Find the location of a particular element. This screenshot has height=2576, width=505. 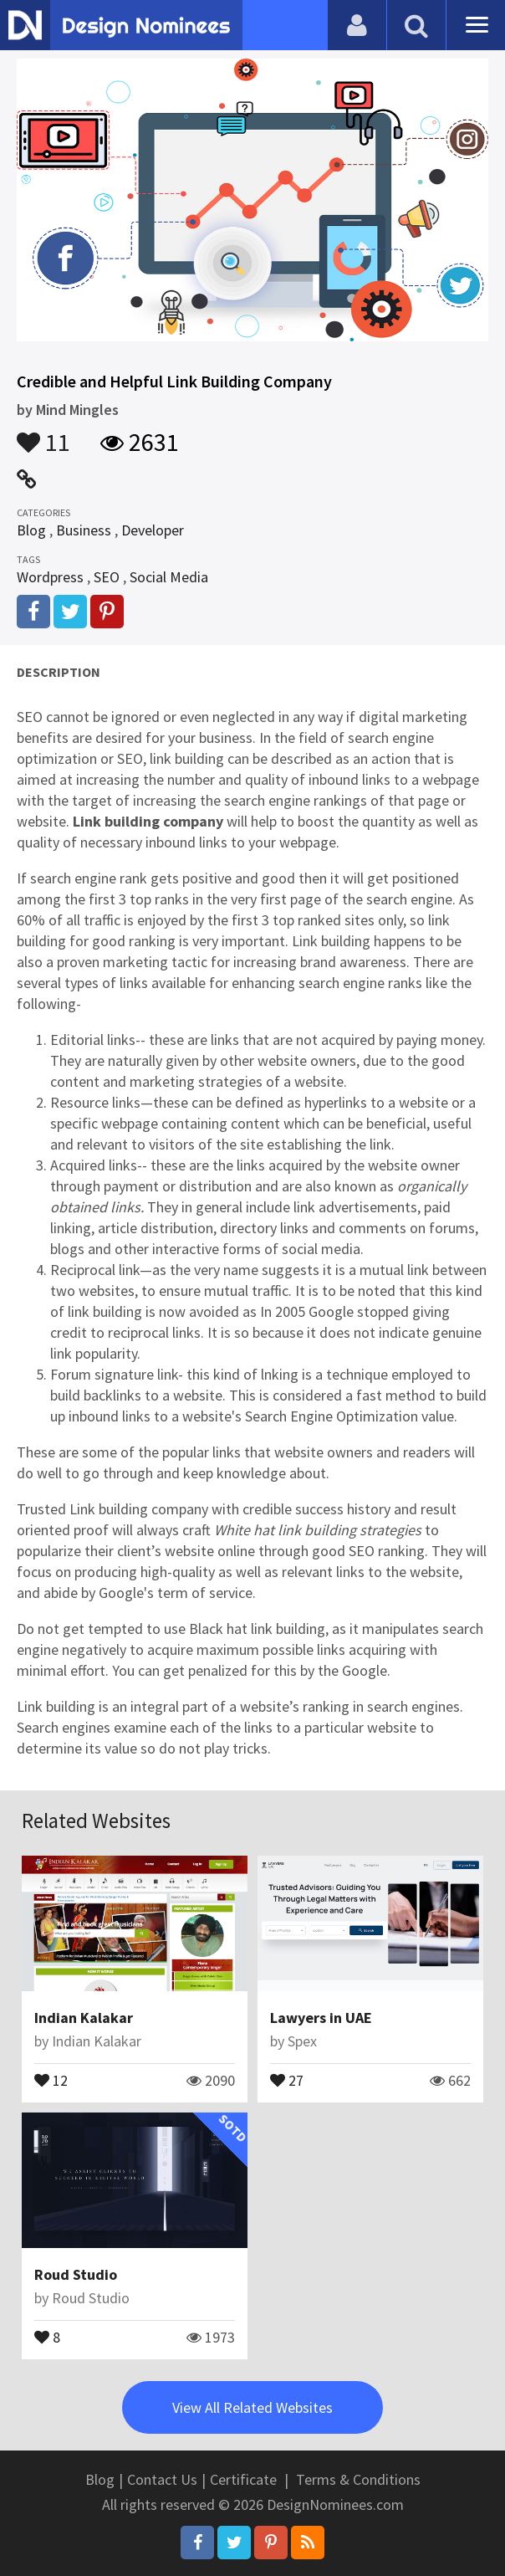

Roud Studio is located at coordinates (75, 2274).